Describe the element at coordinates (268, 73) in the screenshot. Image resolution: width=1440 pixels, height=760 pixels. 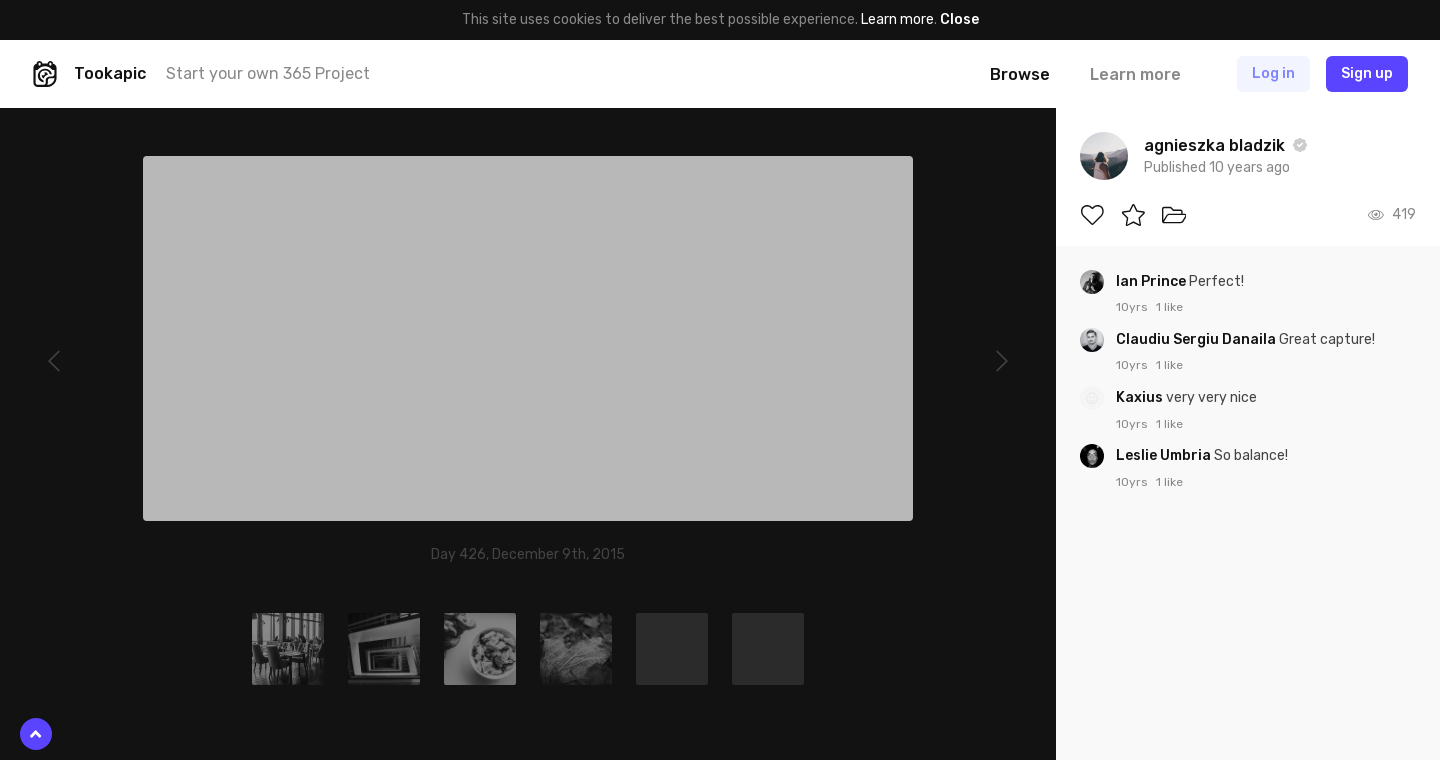
I see `Start your own 365 Project` at that location.